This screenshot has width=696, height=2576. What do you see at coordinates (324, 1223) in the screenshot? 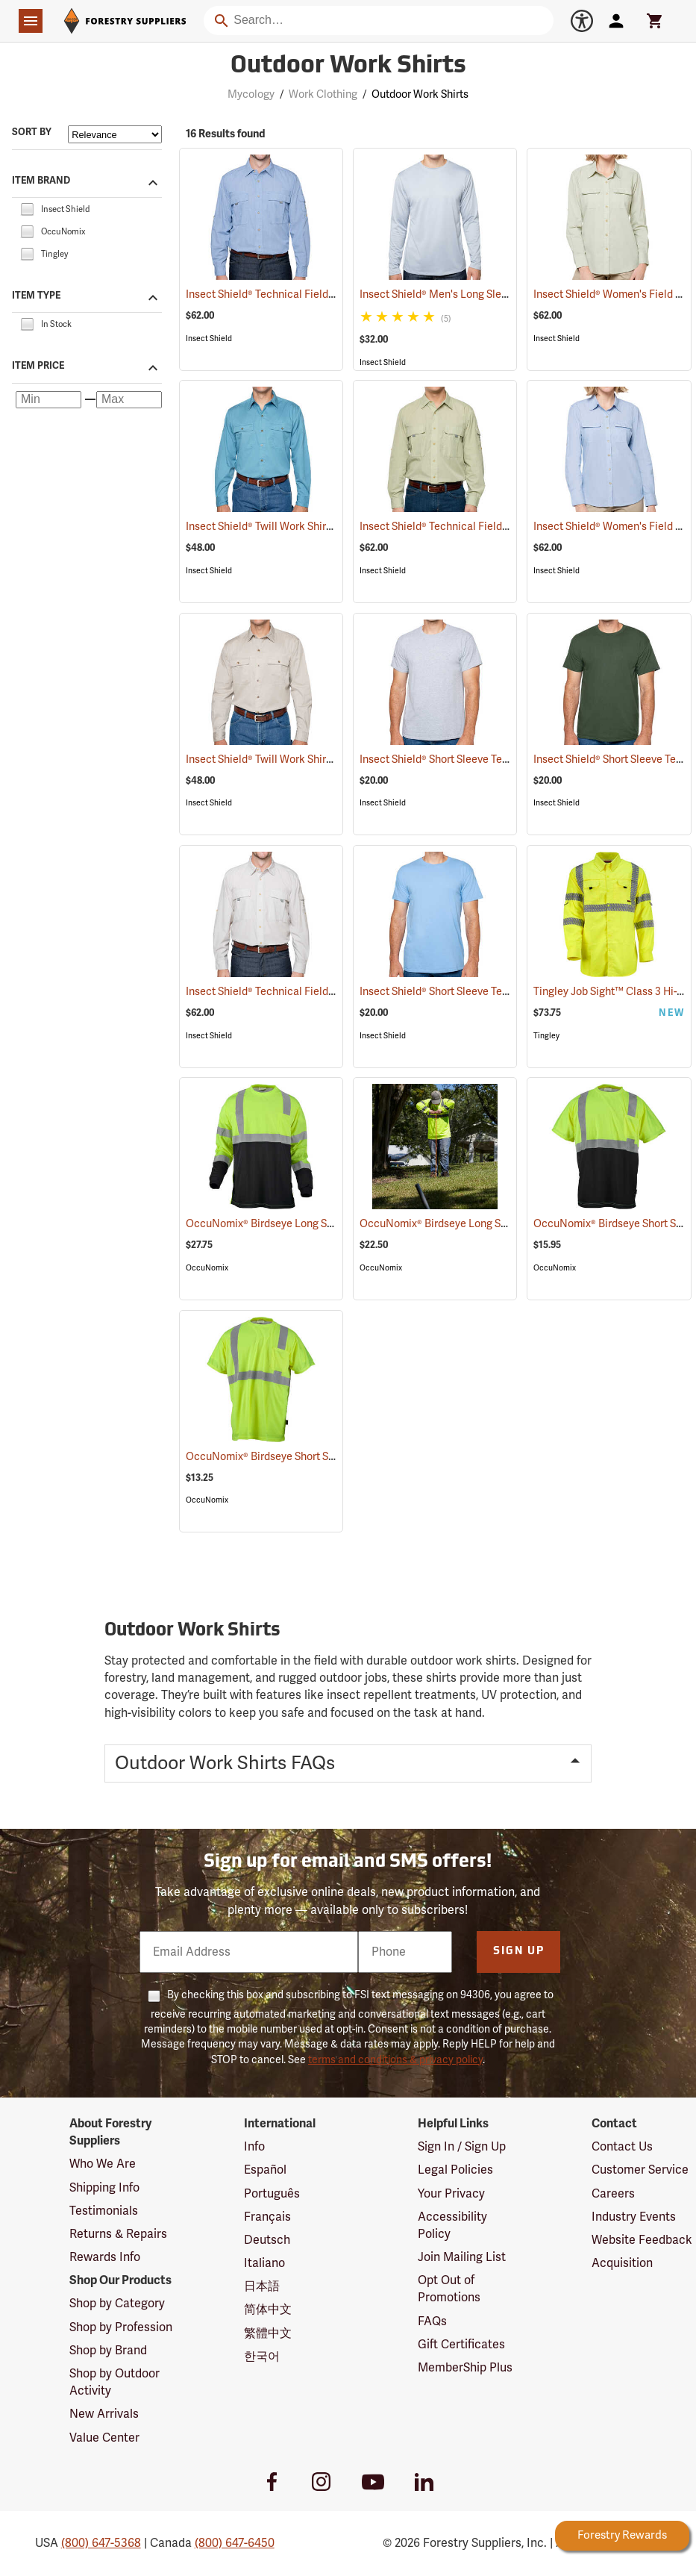
I see `OccuNomix® Birdseye Long Sleeve Wicking Shirts` at bounding box center [324, 1223].